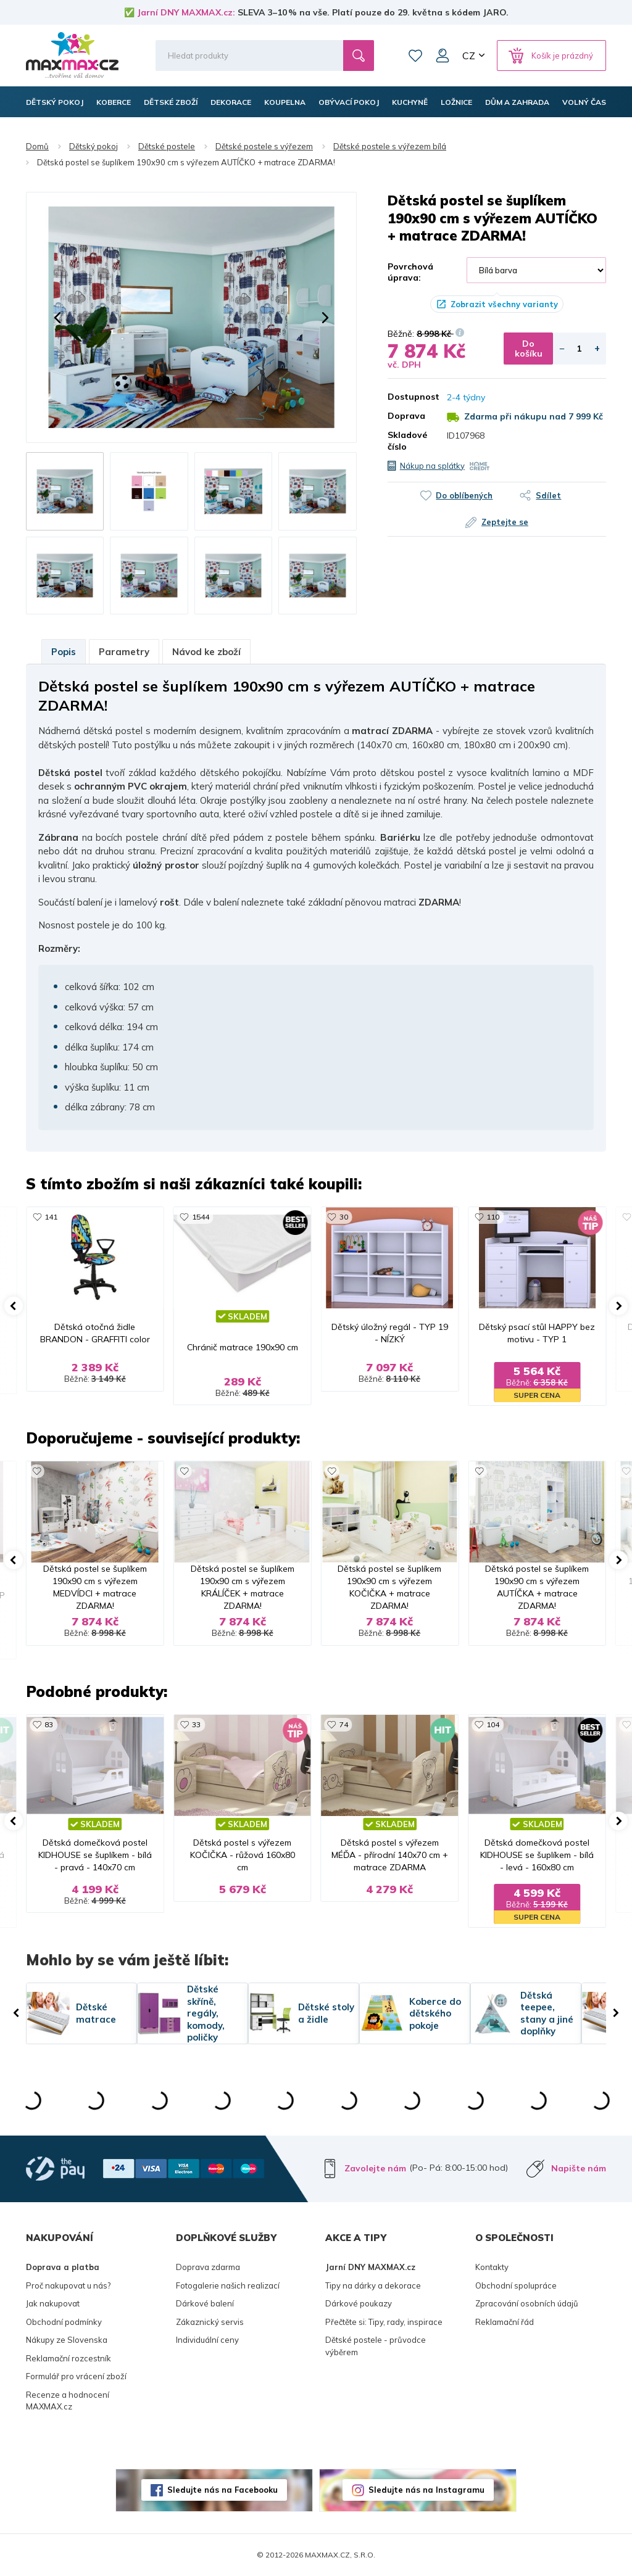 Image resolution: width=632 pixels, height=2576 pixels. I want to click on Jarní DNY MAXMAX.cz:, so click(186, 12).